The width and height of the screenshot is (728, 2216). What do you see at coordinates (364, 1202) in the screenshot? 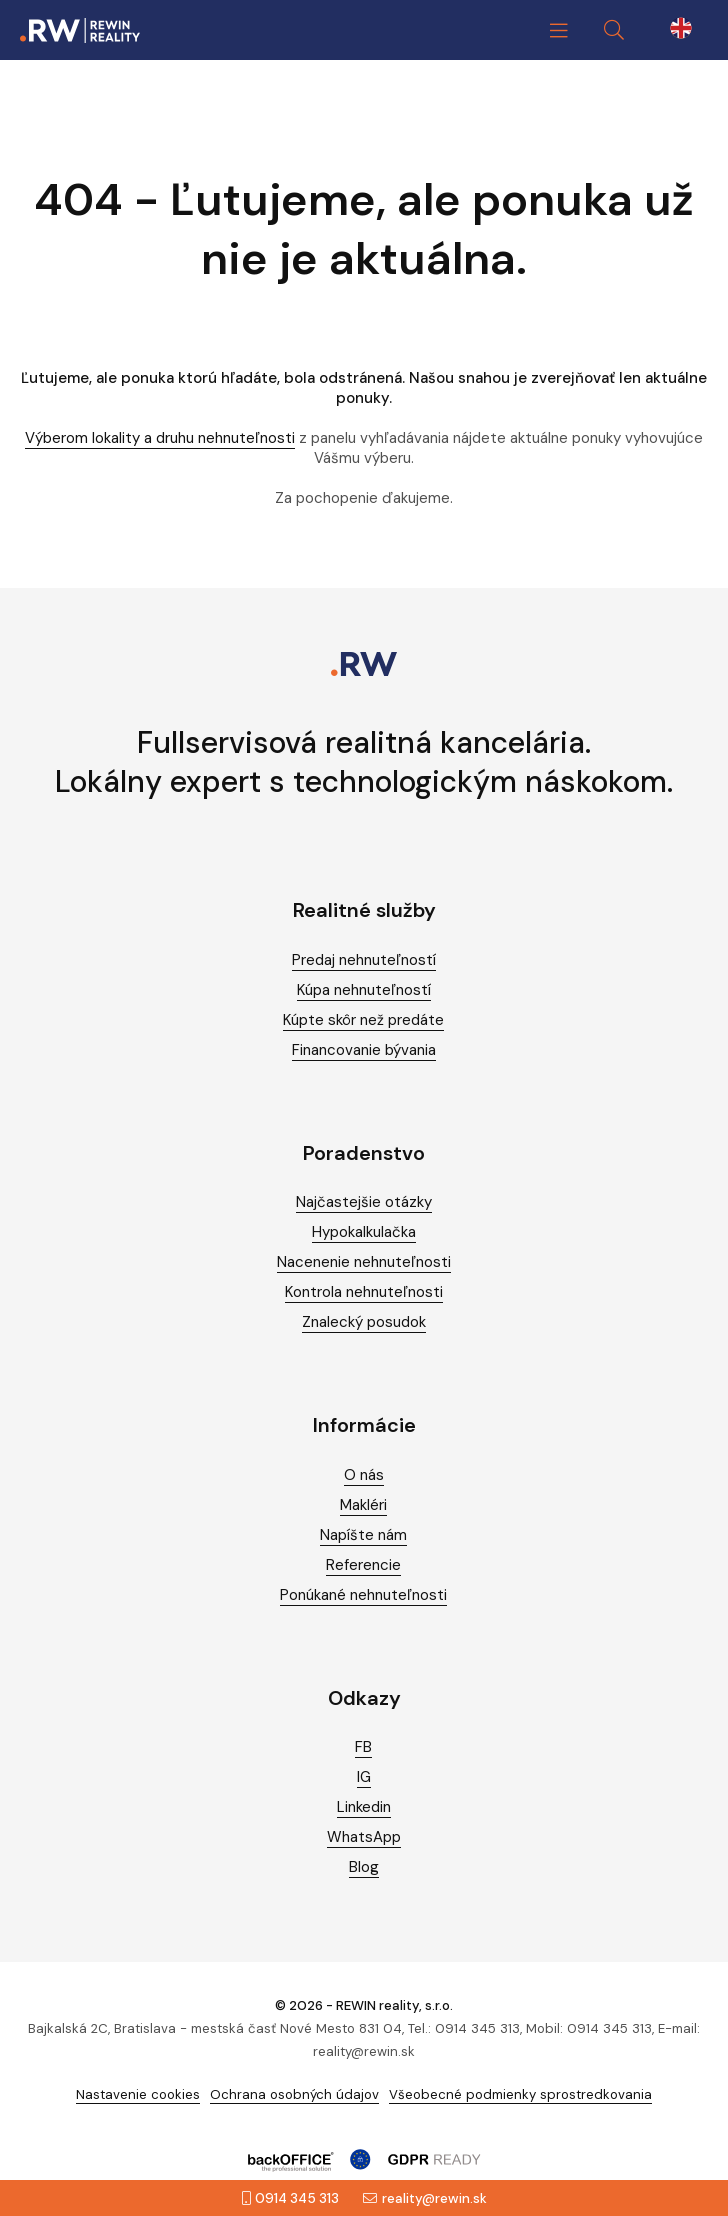
I see `Najčastejšie otázky` at bounding box center [364, 1202].